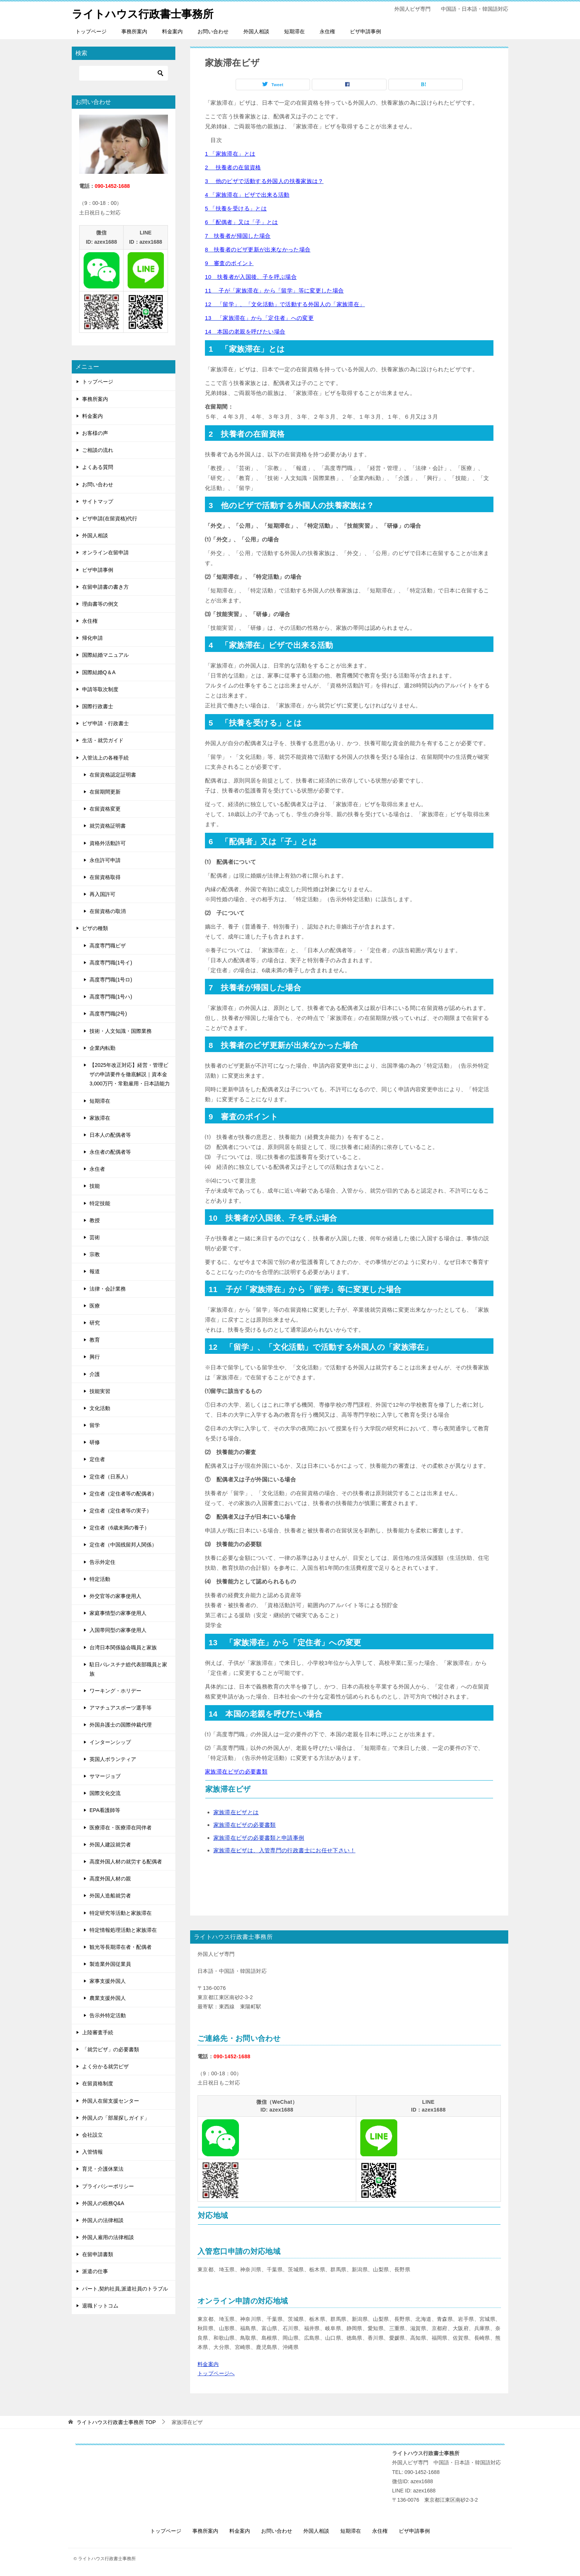 The height and width of the screenshot is (2576, 580). I want to click on 医療, so click(95, 1306).